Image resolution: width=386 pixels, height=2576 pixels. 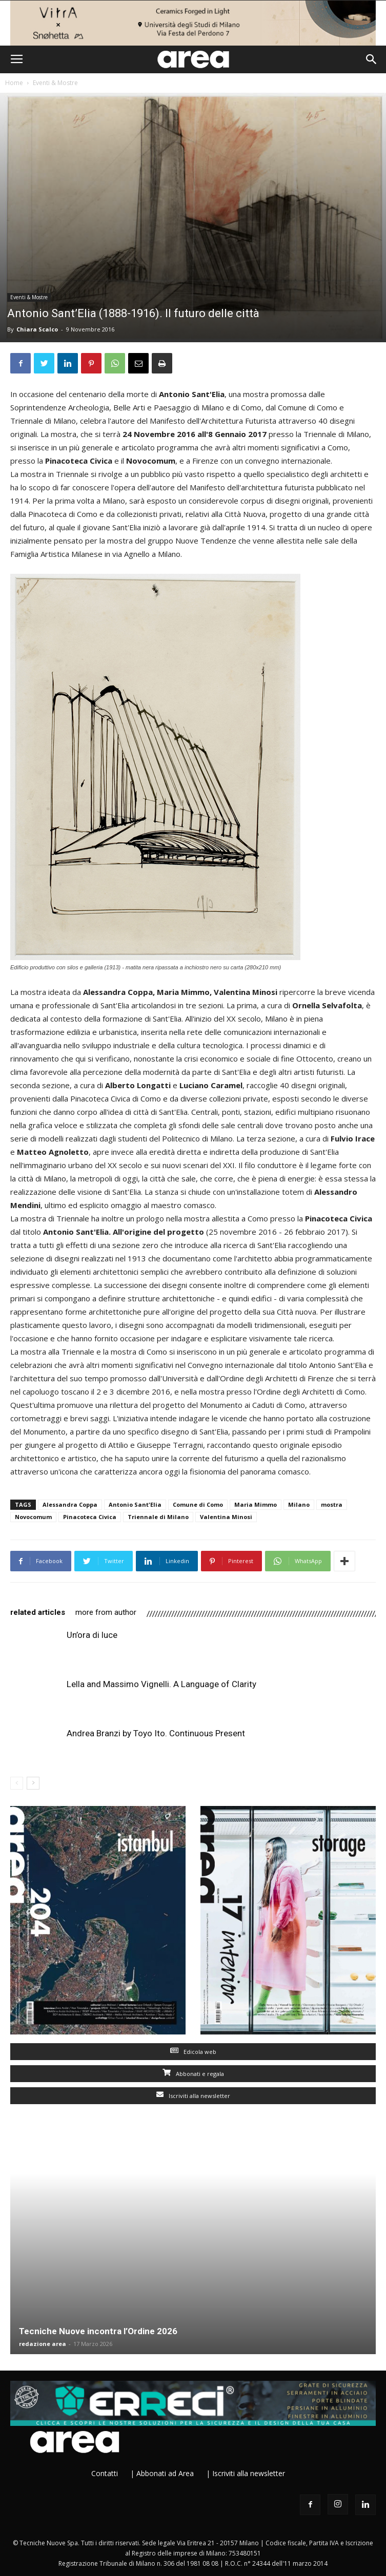 I want to click on Iscriviti alla newsletter, so click(x=193, y=2096).